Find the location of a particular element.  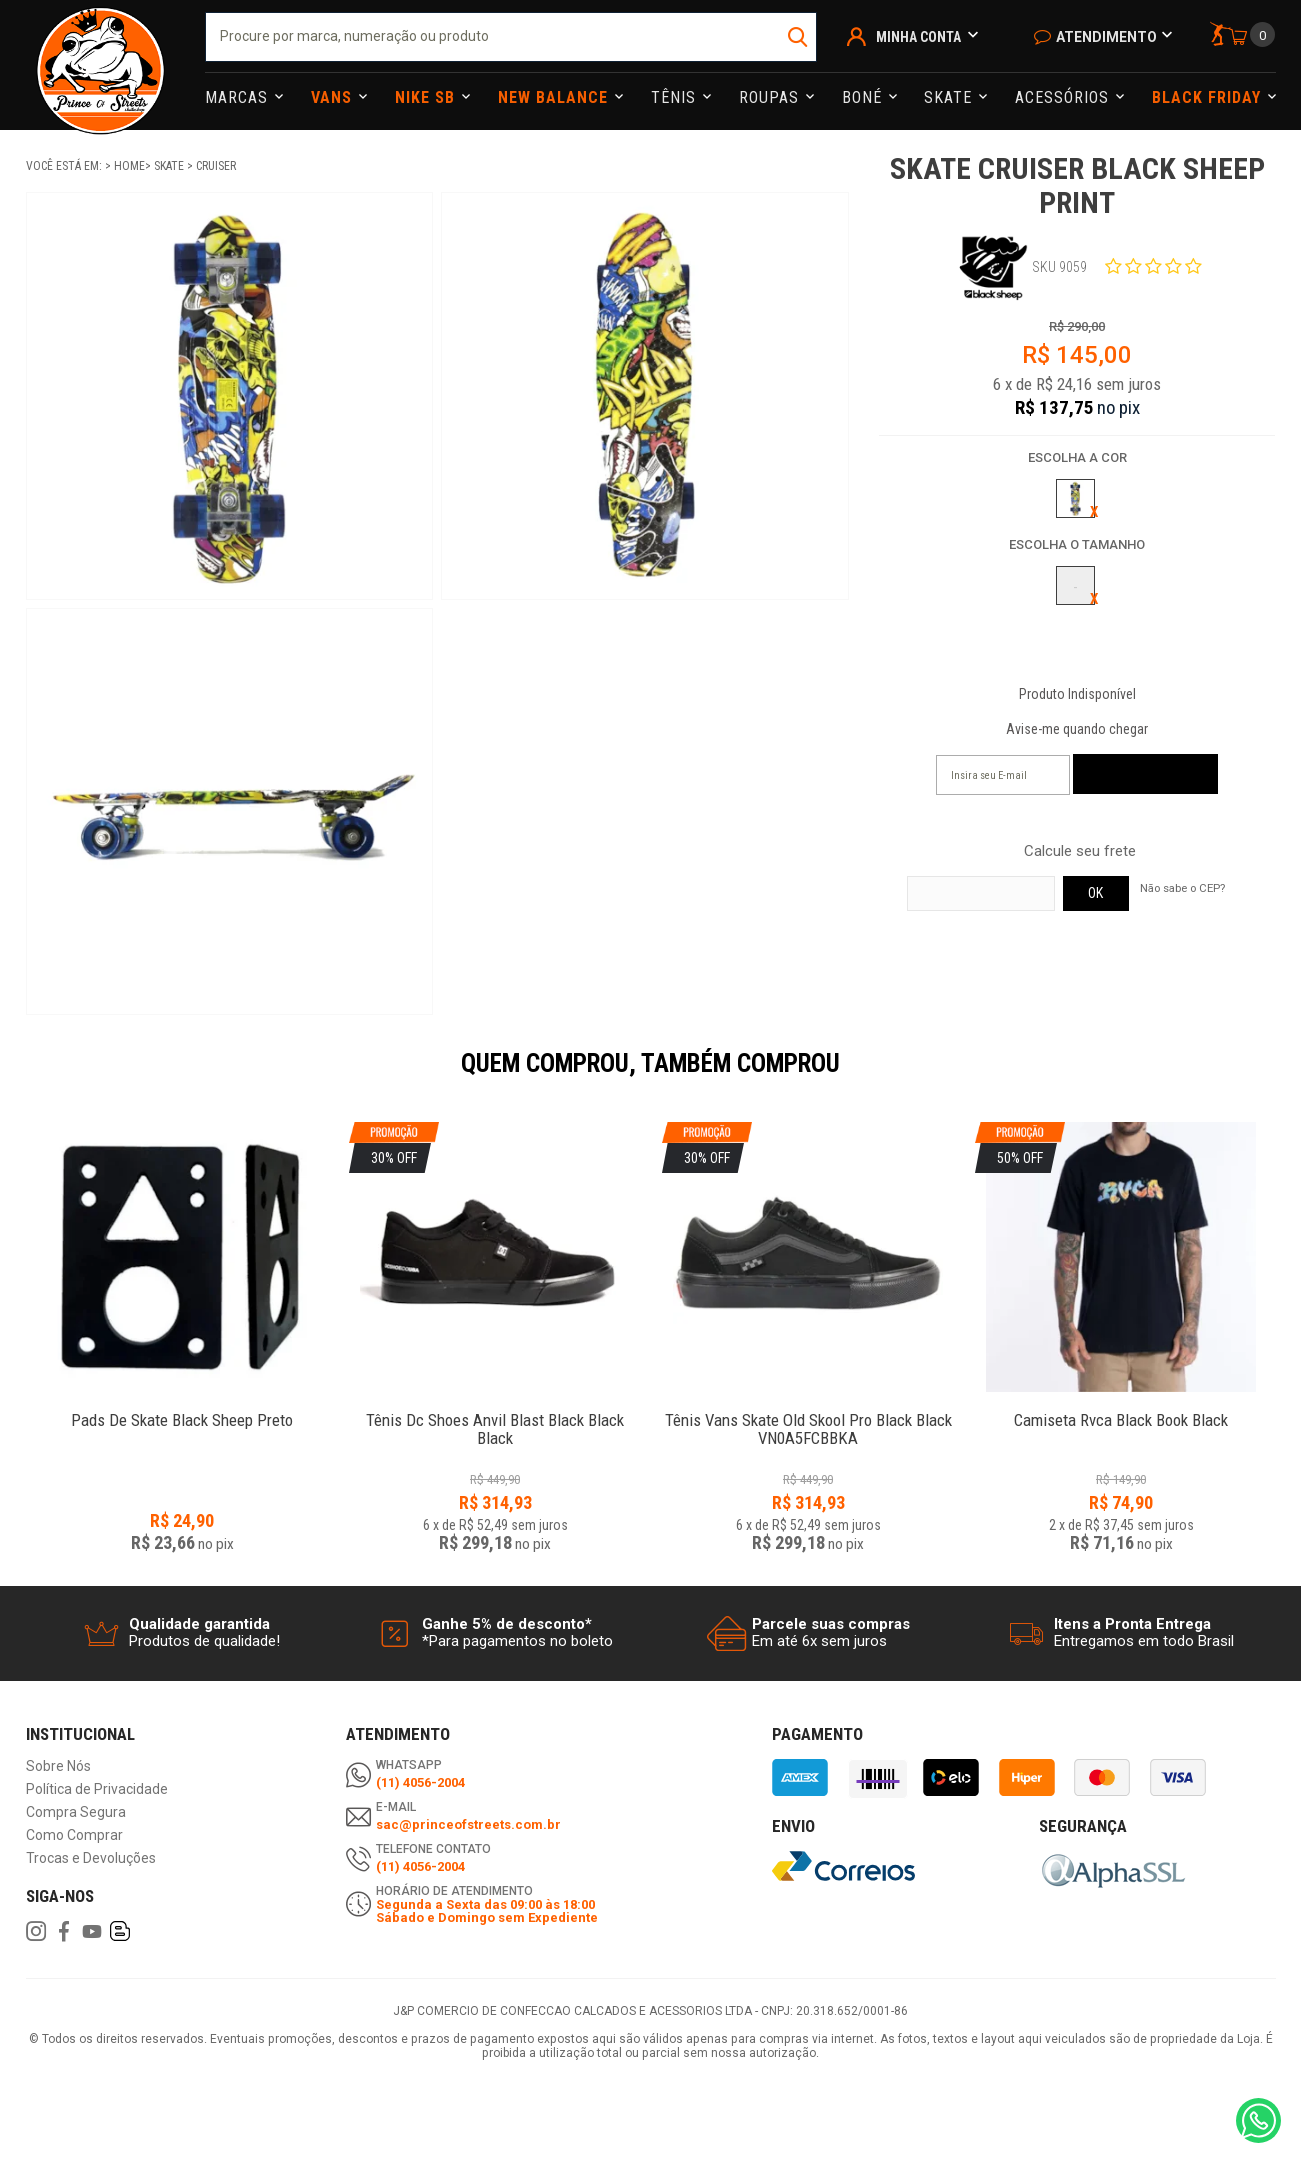

Trocas e Devoluções is located at coordinates (91, 1858).